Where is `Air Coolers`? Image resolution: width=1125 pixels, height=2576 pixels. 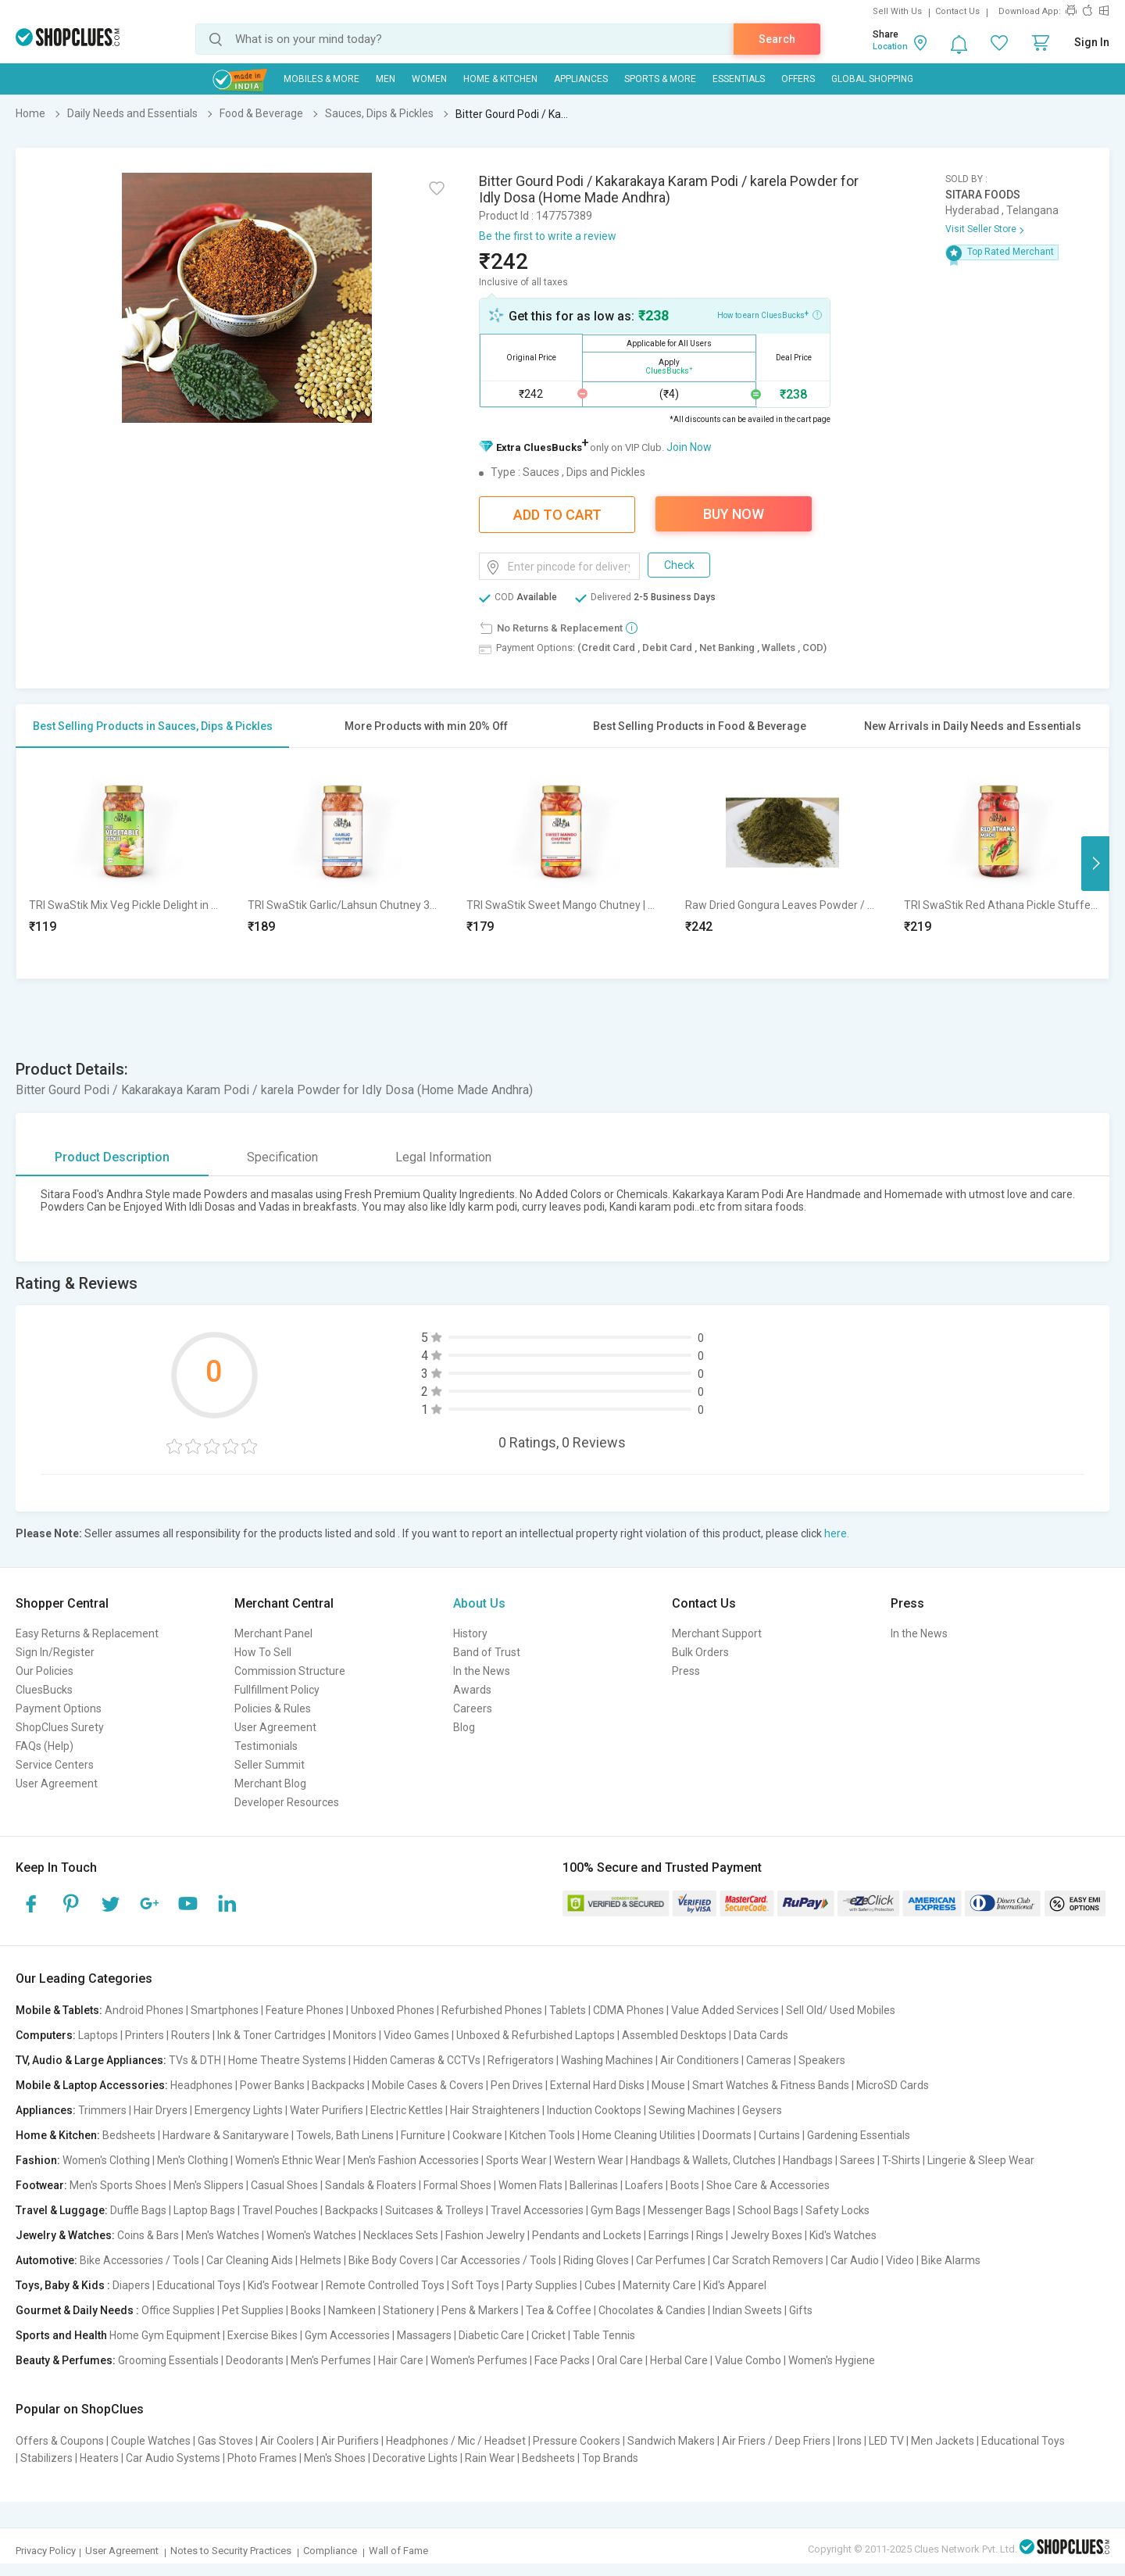 Air Coolers is located at coordinates (287, 2441).